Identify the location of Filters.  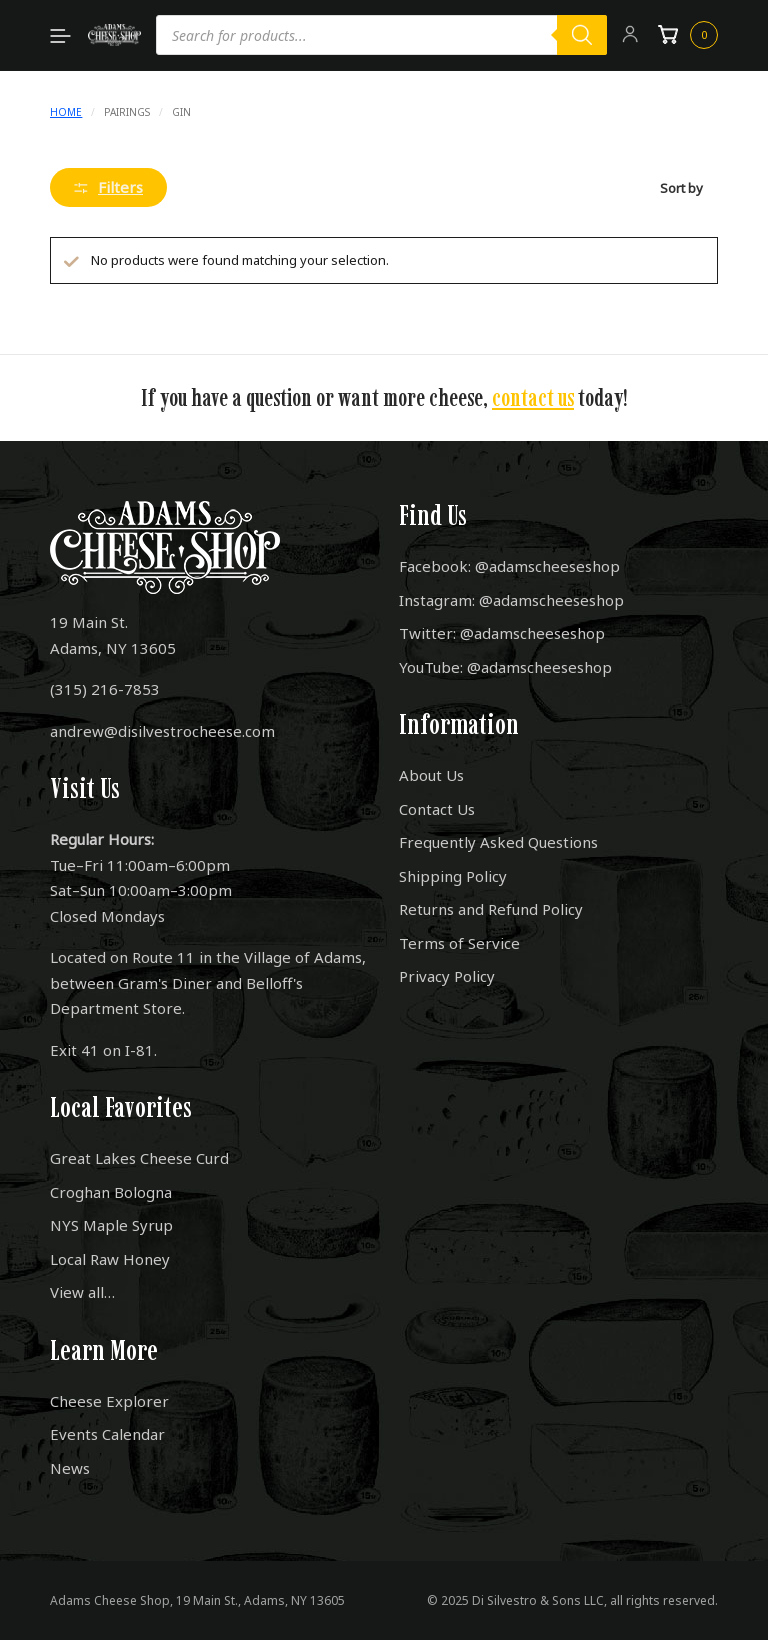
(108, 187).